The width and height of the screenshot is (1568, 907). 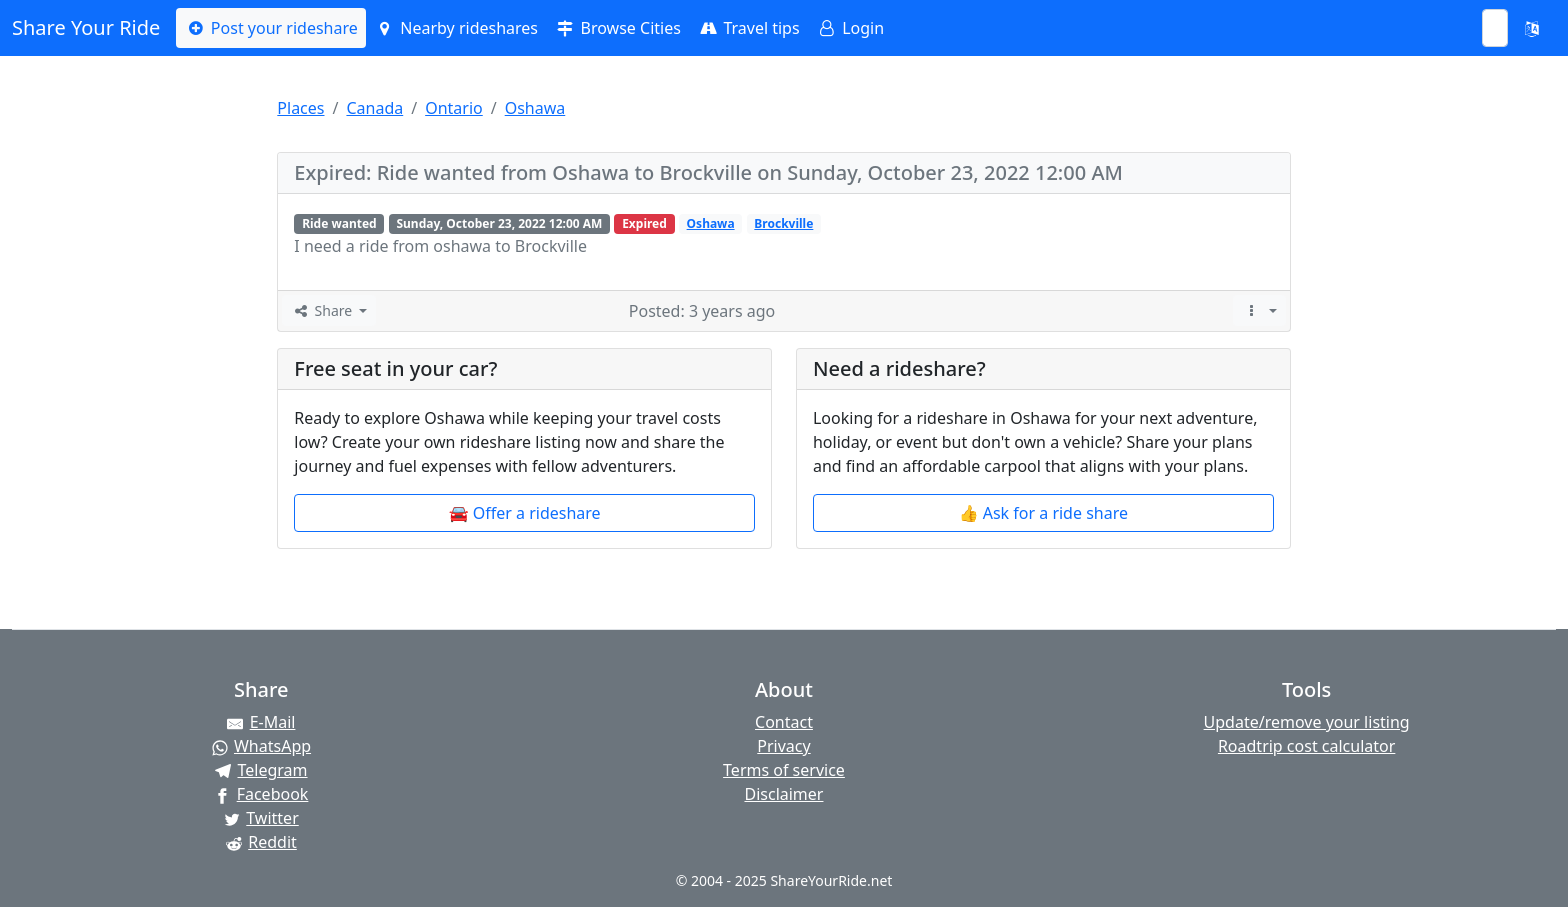 I want to click on Disclaimer, so click(x=783, y=794).